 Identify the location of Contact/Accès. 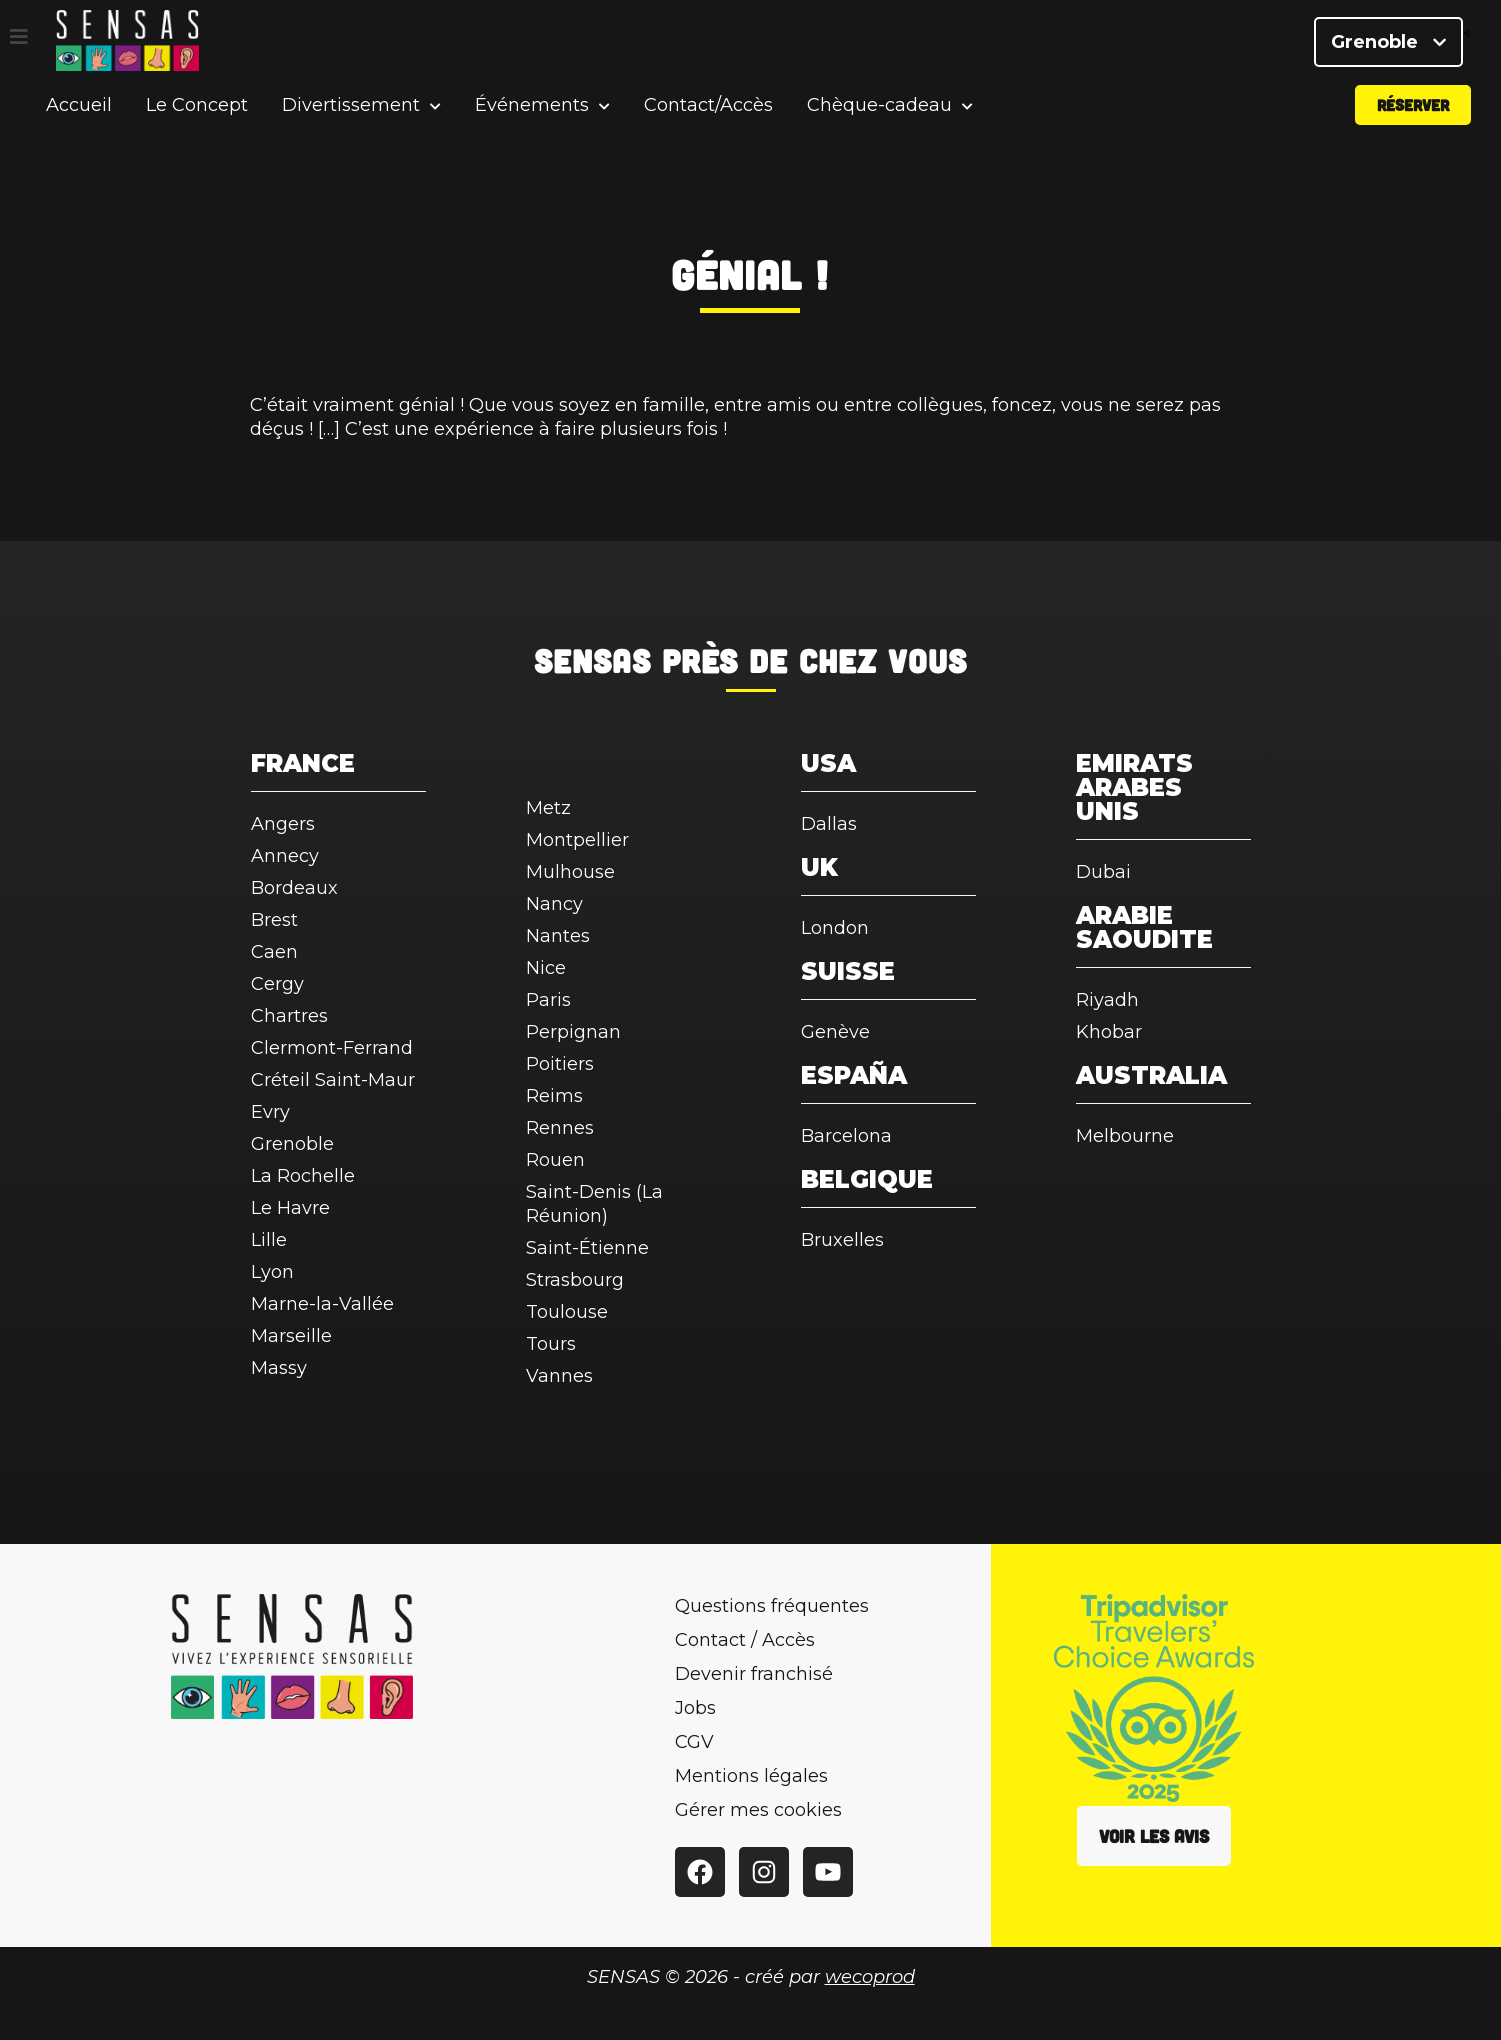
(708, 124).